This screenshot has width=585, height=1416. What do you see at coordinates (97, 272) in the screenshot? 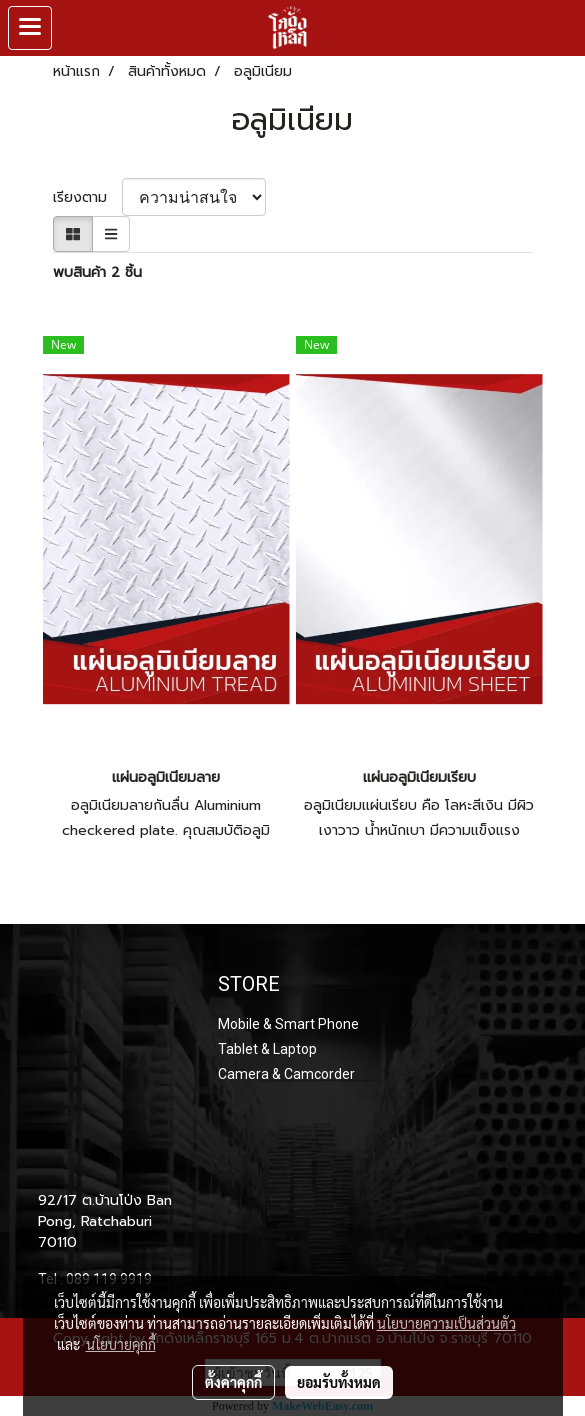
I see `พบสินค้า 2 ชิ้น` at bounding box center [97, 272].